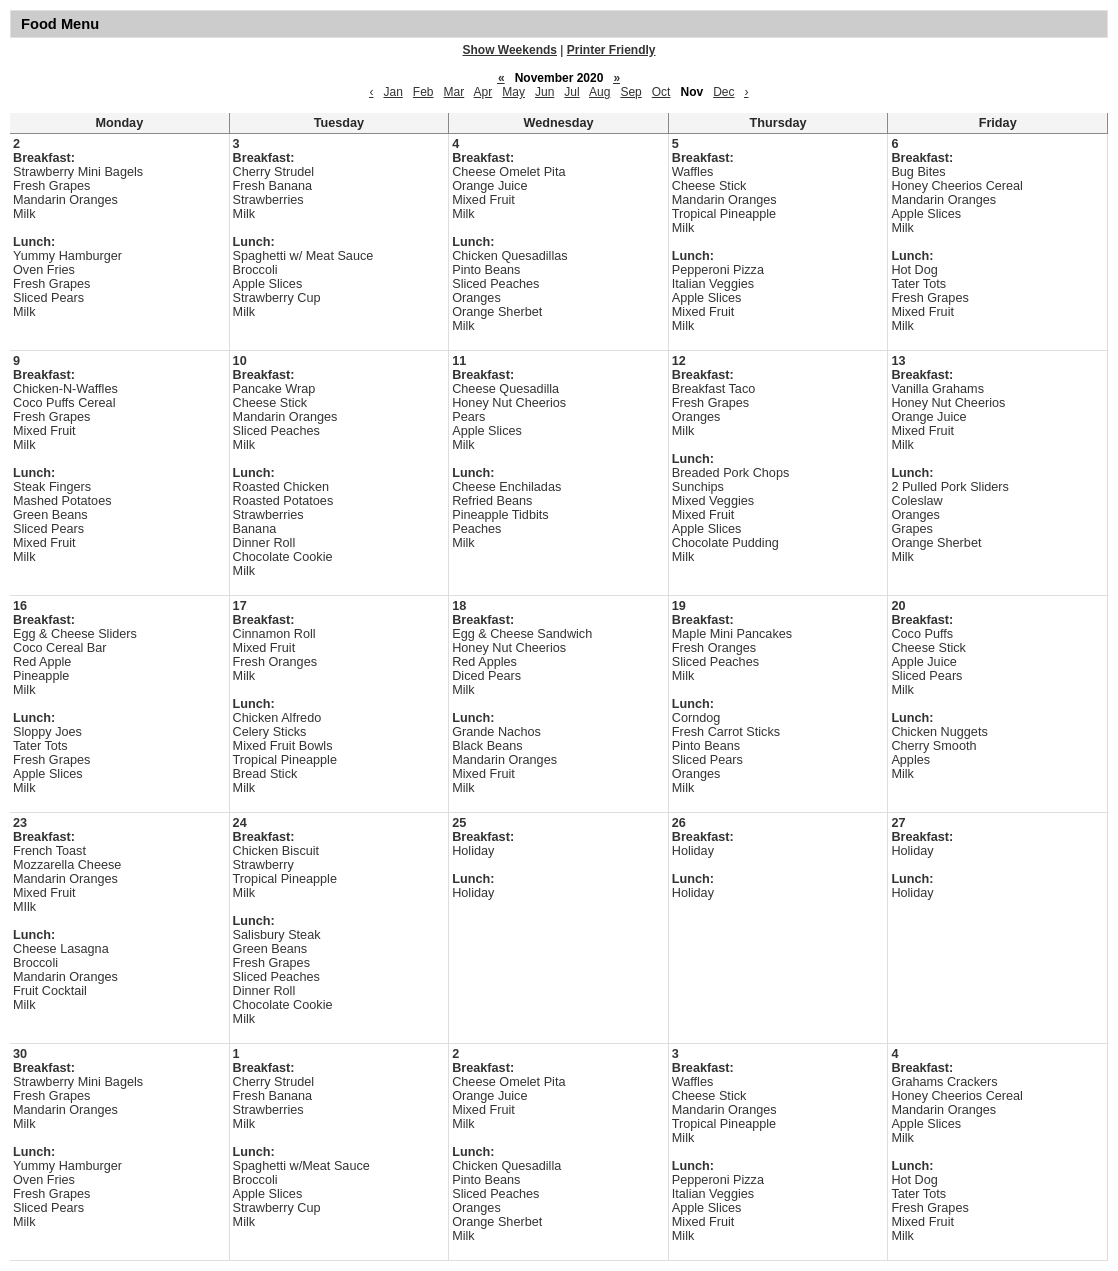 The height and width of the screenshot is (1271, 1118). Describe the element at coordinates (454, 92) in the screenshot. I see `Mar` at that location.